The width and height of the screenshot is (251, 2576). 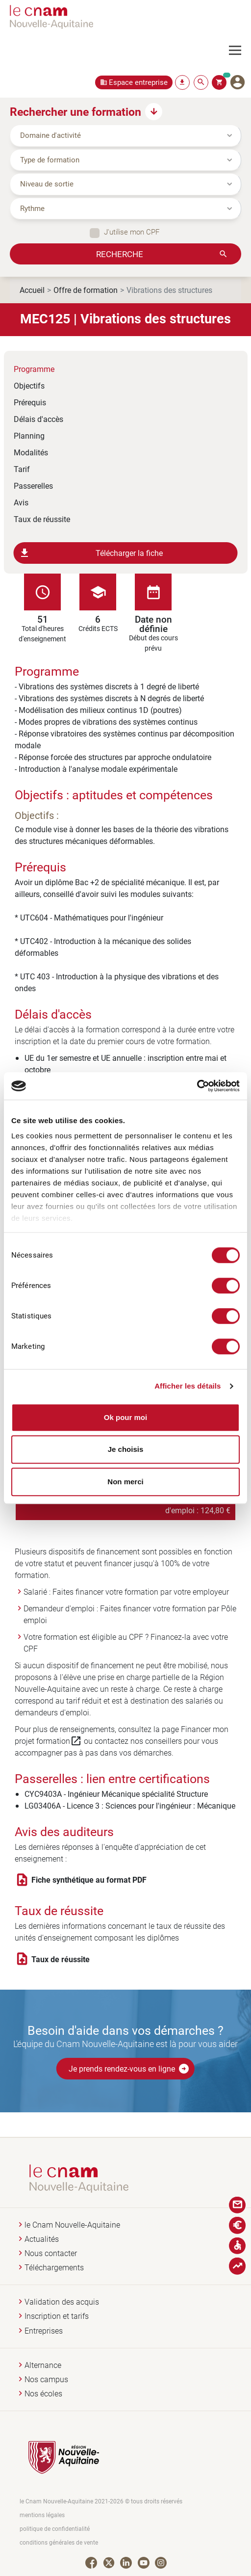 I want to click on Téléchargements, so click(x=54, y=2267).